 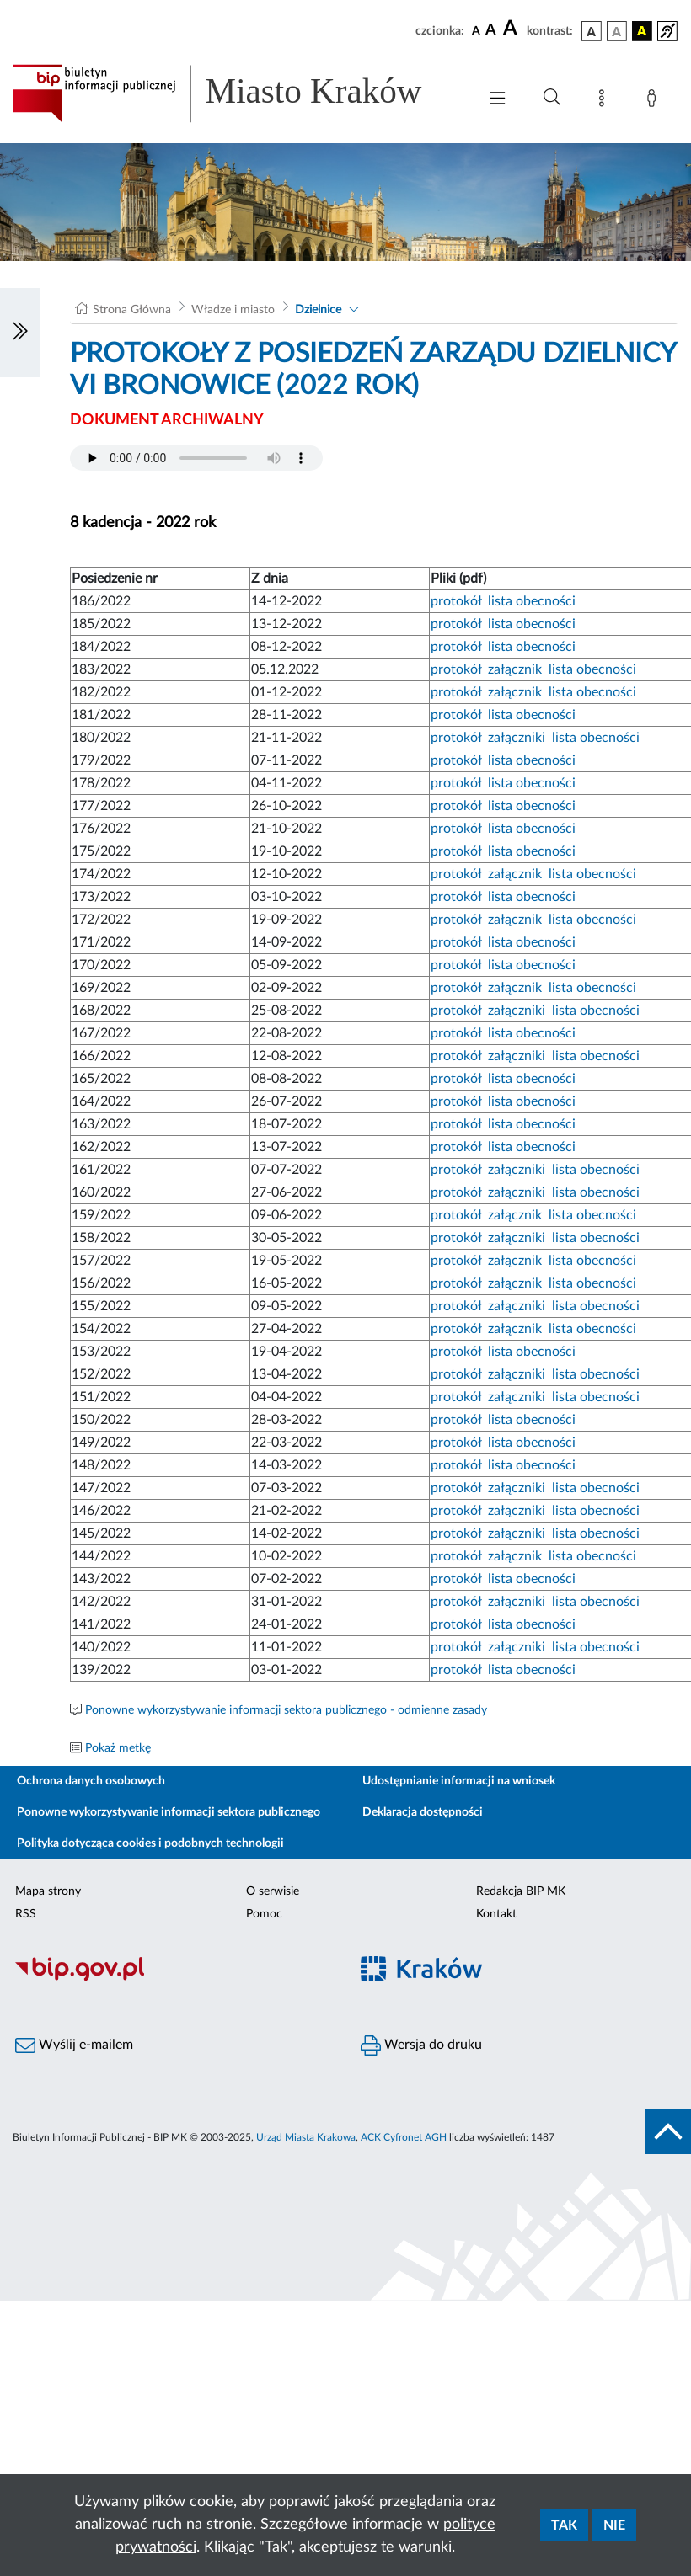 What do you see at coordinates (306, 2137) in the screenshot?
I see `Urząd Miasta Krakowa` at bounding box center [306, 2137].